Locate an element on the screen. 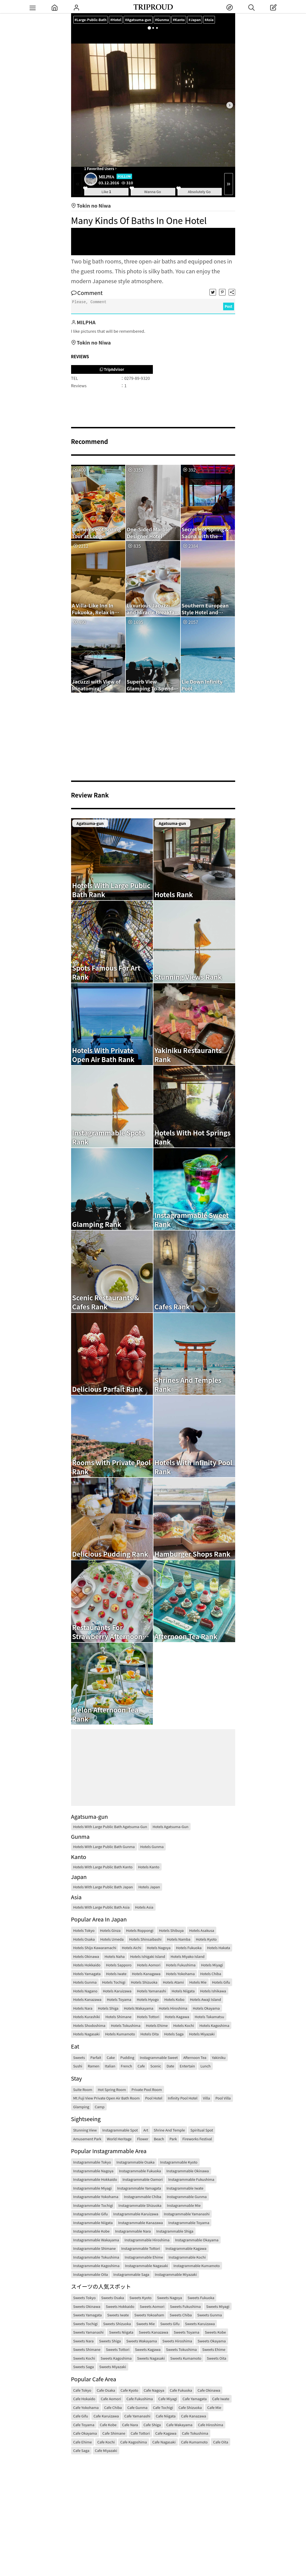 The width and height of the screenshot is (306, 2576). Cafe Niigata is located at coordinates (166, 2416).